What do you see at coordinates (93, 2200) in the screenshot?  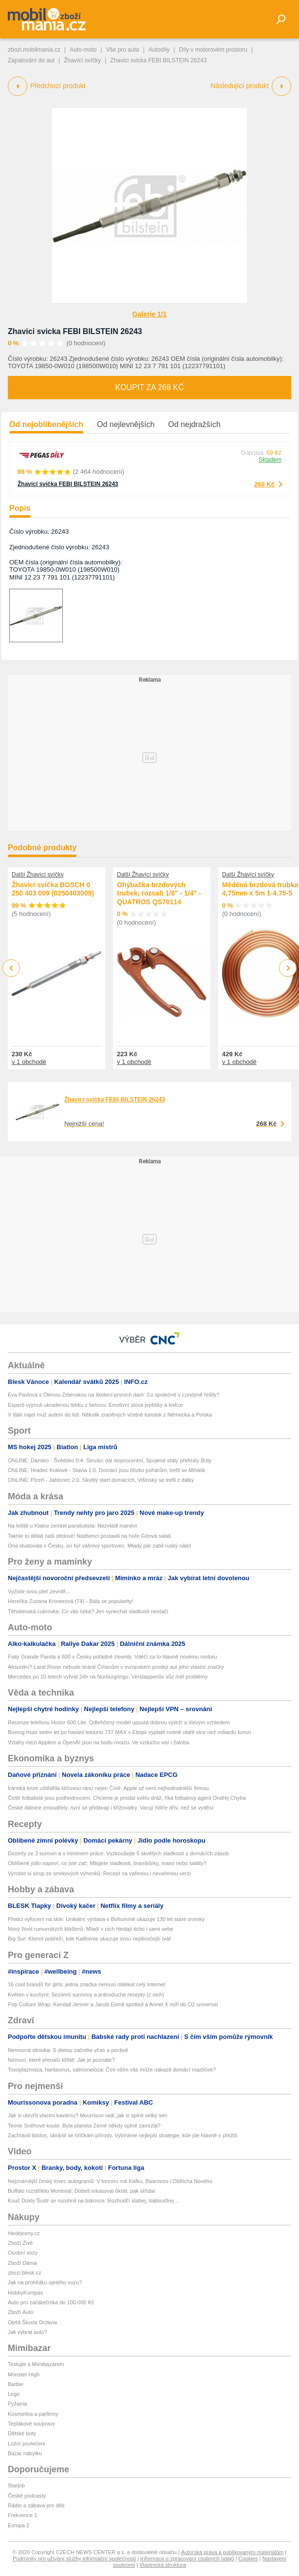 I see `Kouč Dukly Šustr se rozohnil na tiskovce: Rozhodčí slabej, slaboučkej…` at bounding box center [93, 2200].